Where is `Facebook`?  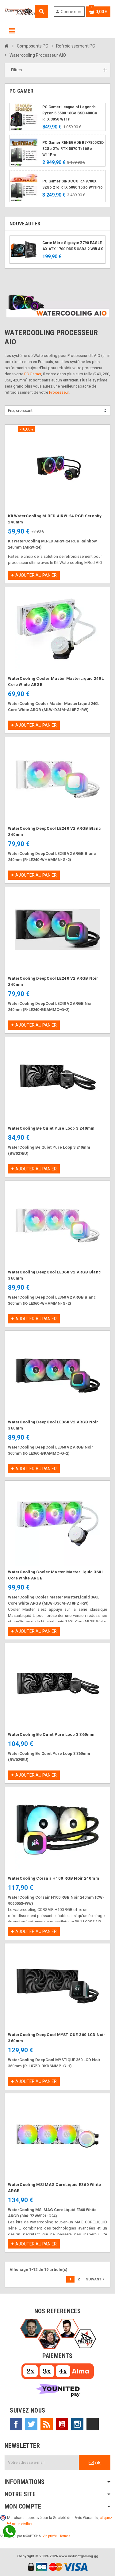
Facebook is located at coordinates (16, 2424).